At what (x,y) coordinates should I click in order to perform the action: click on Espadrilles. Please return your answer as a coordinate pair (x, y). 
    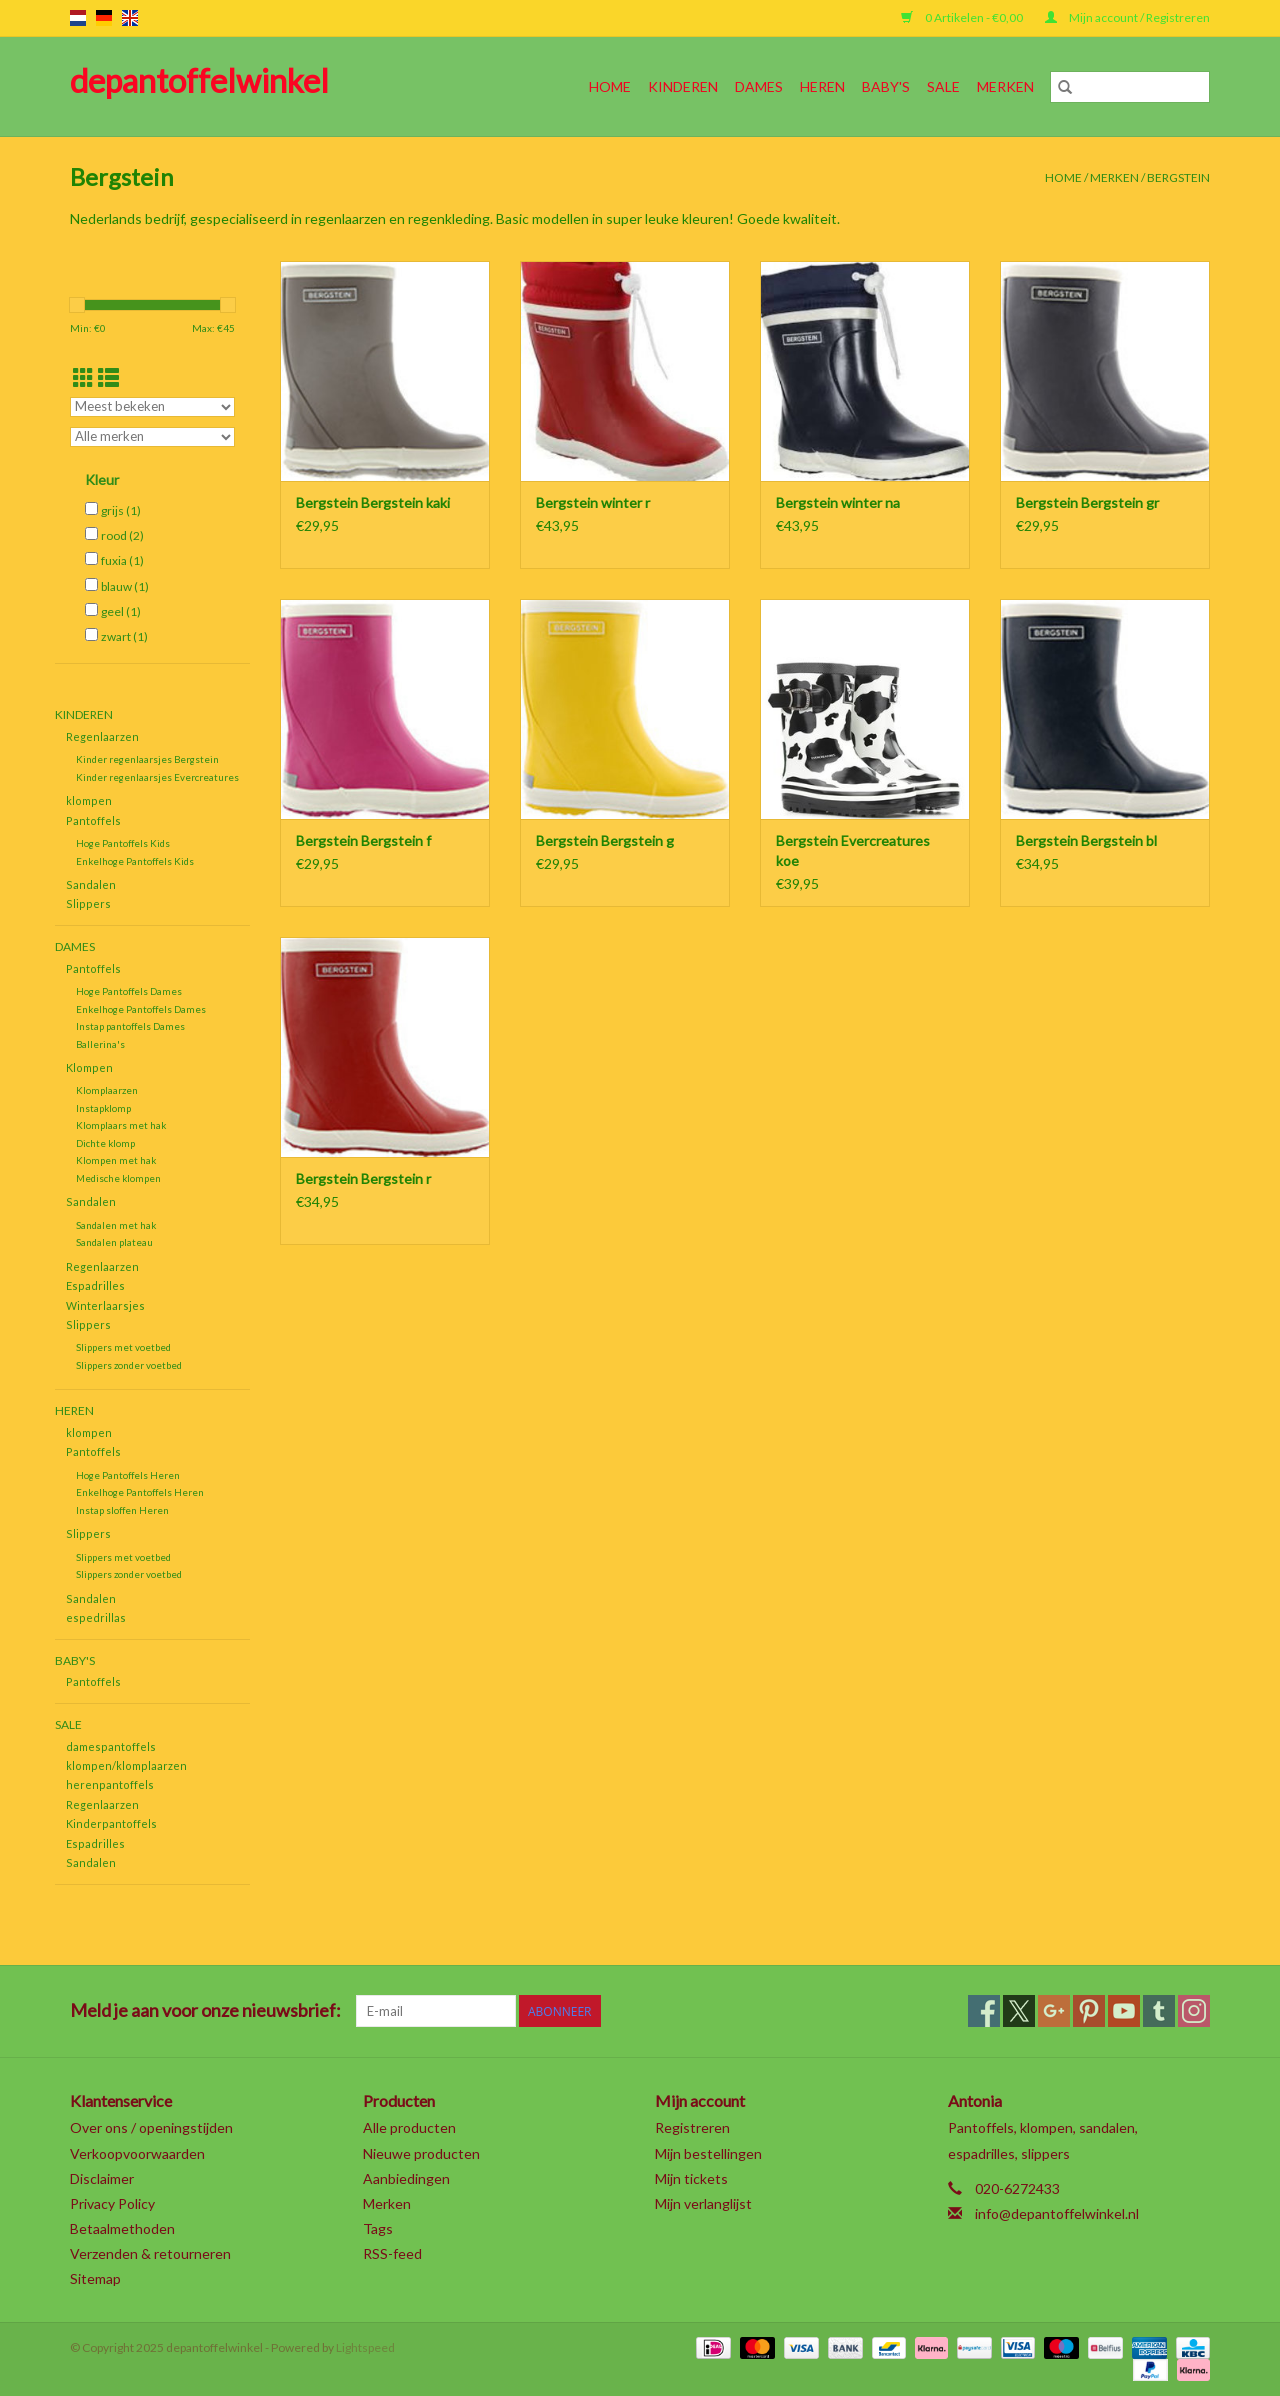
    Looking at the image, I should click on (95, 1285).